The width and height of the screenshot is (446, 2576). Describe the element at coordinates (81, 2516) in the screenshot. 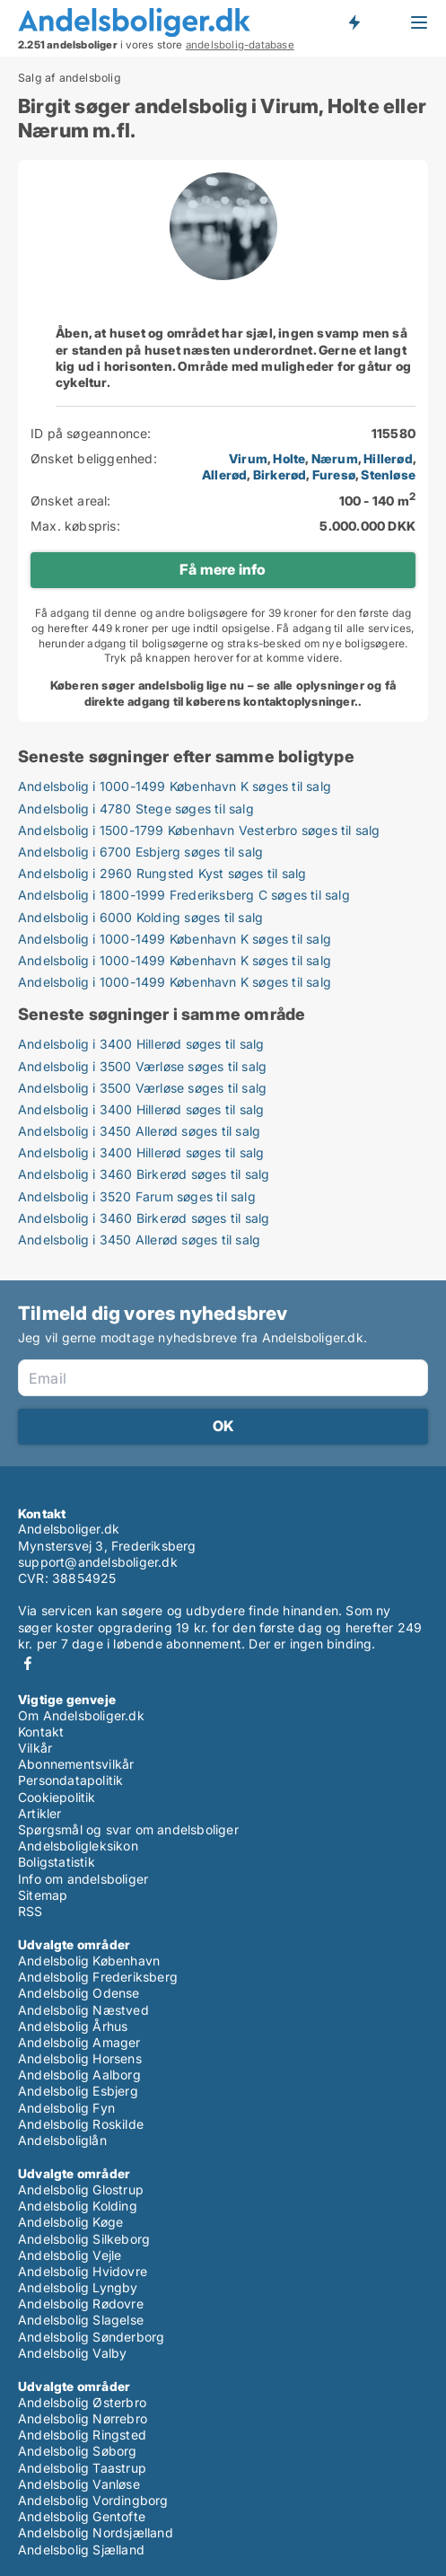

I see `Andelsbolig Gentofte` at that location.